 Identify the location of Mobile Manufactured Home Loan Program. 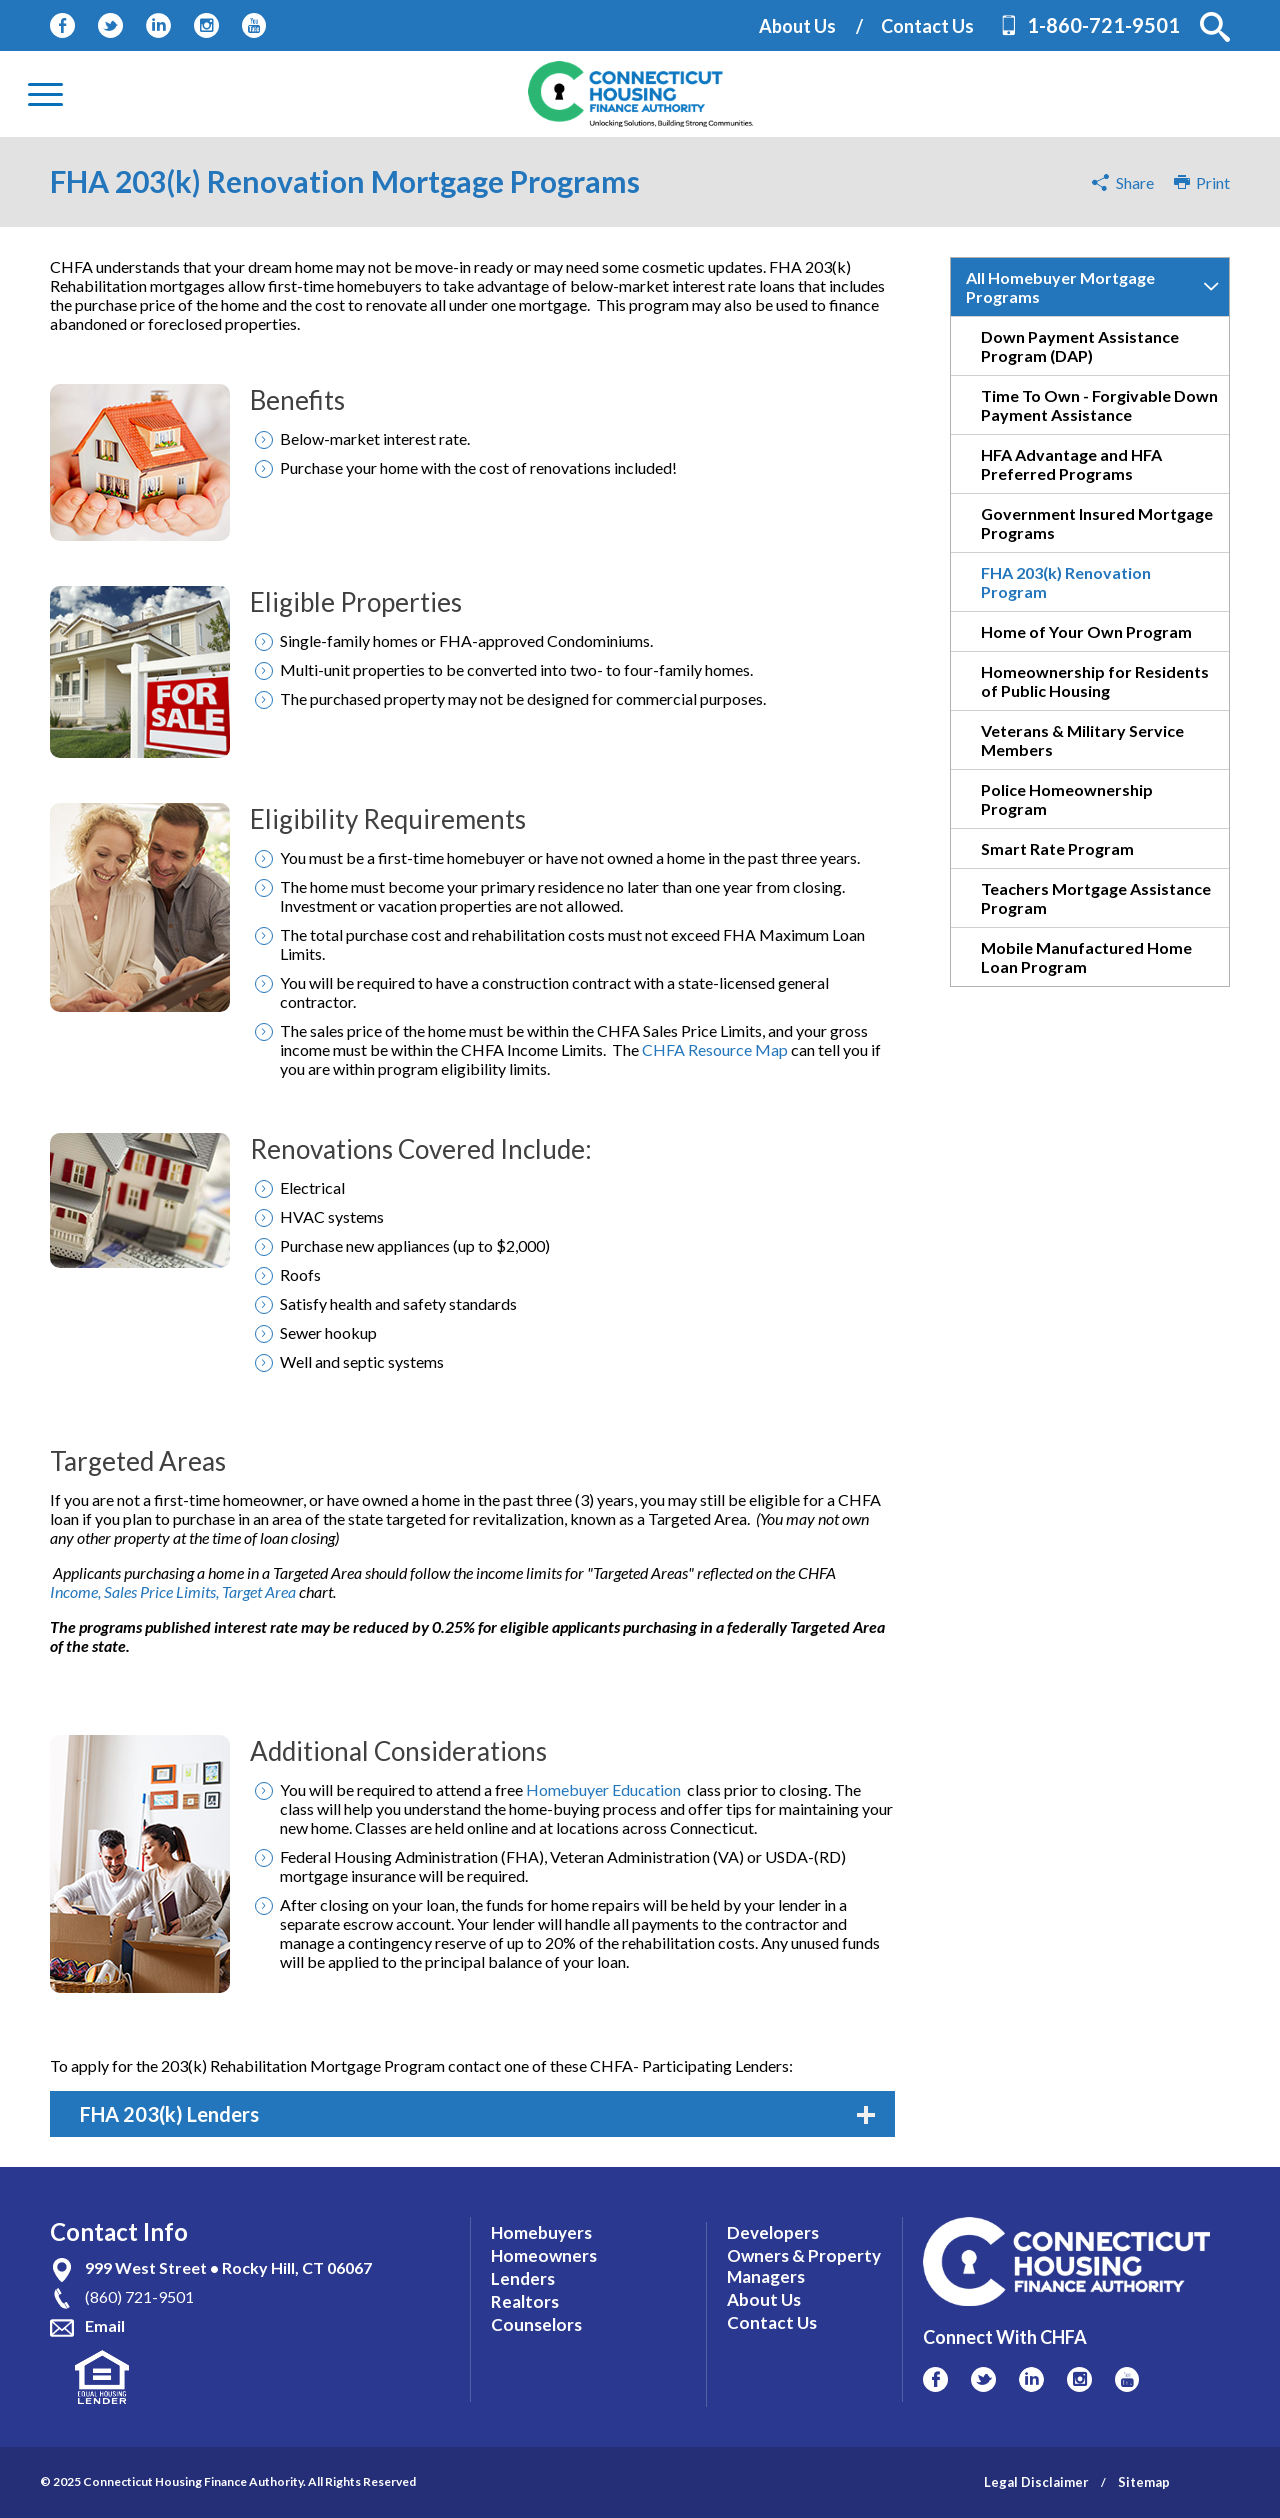
(1086, 957).